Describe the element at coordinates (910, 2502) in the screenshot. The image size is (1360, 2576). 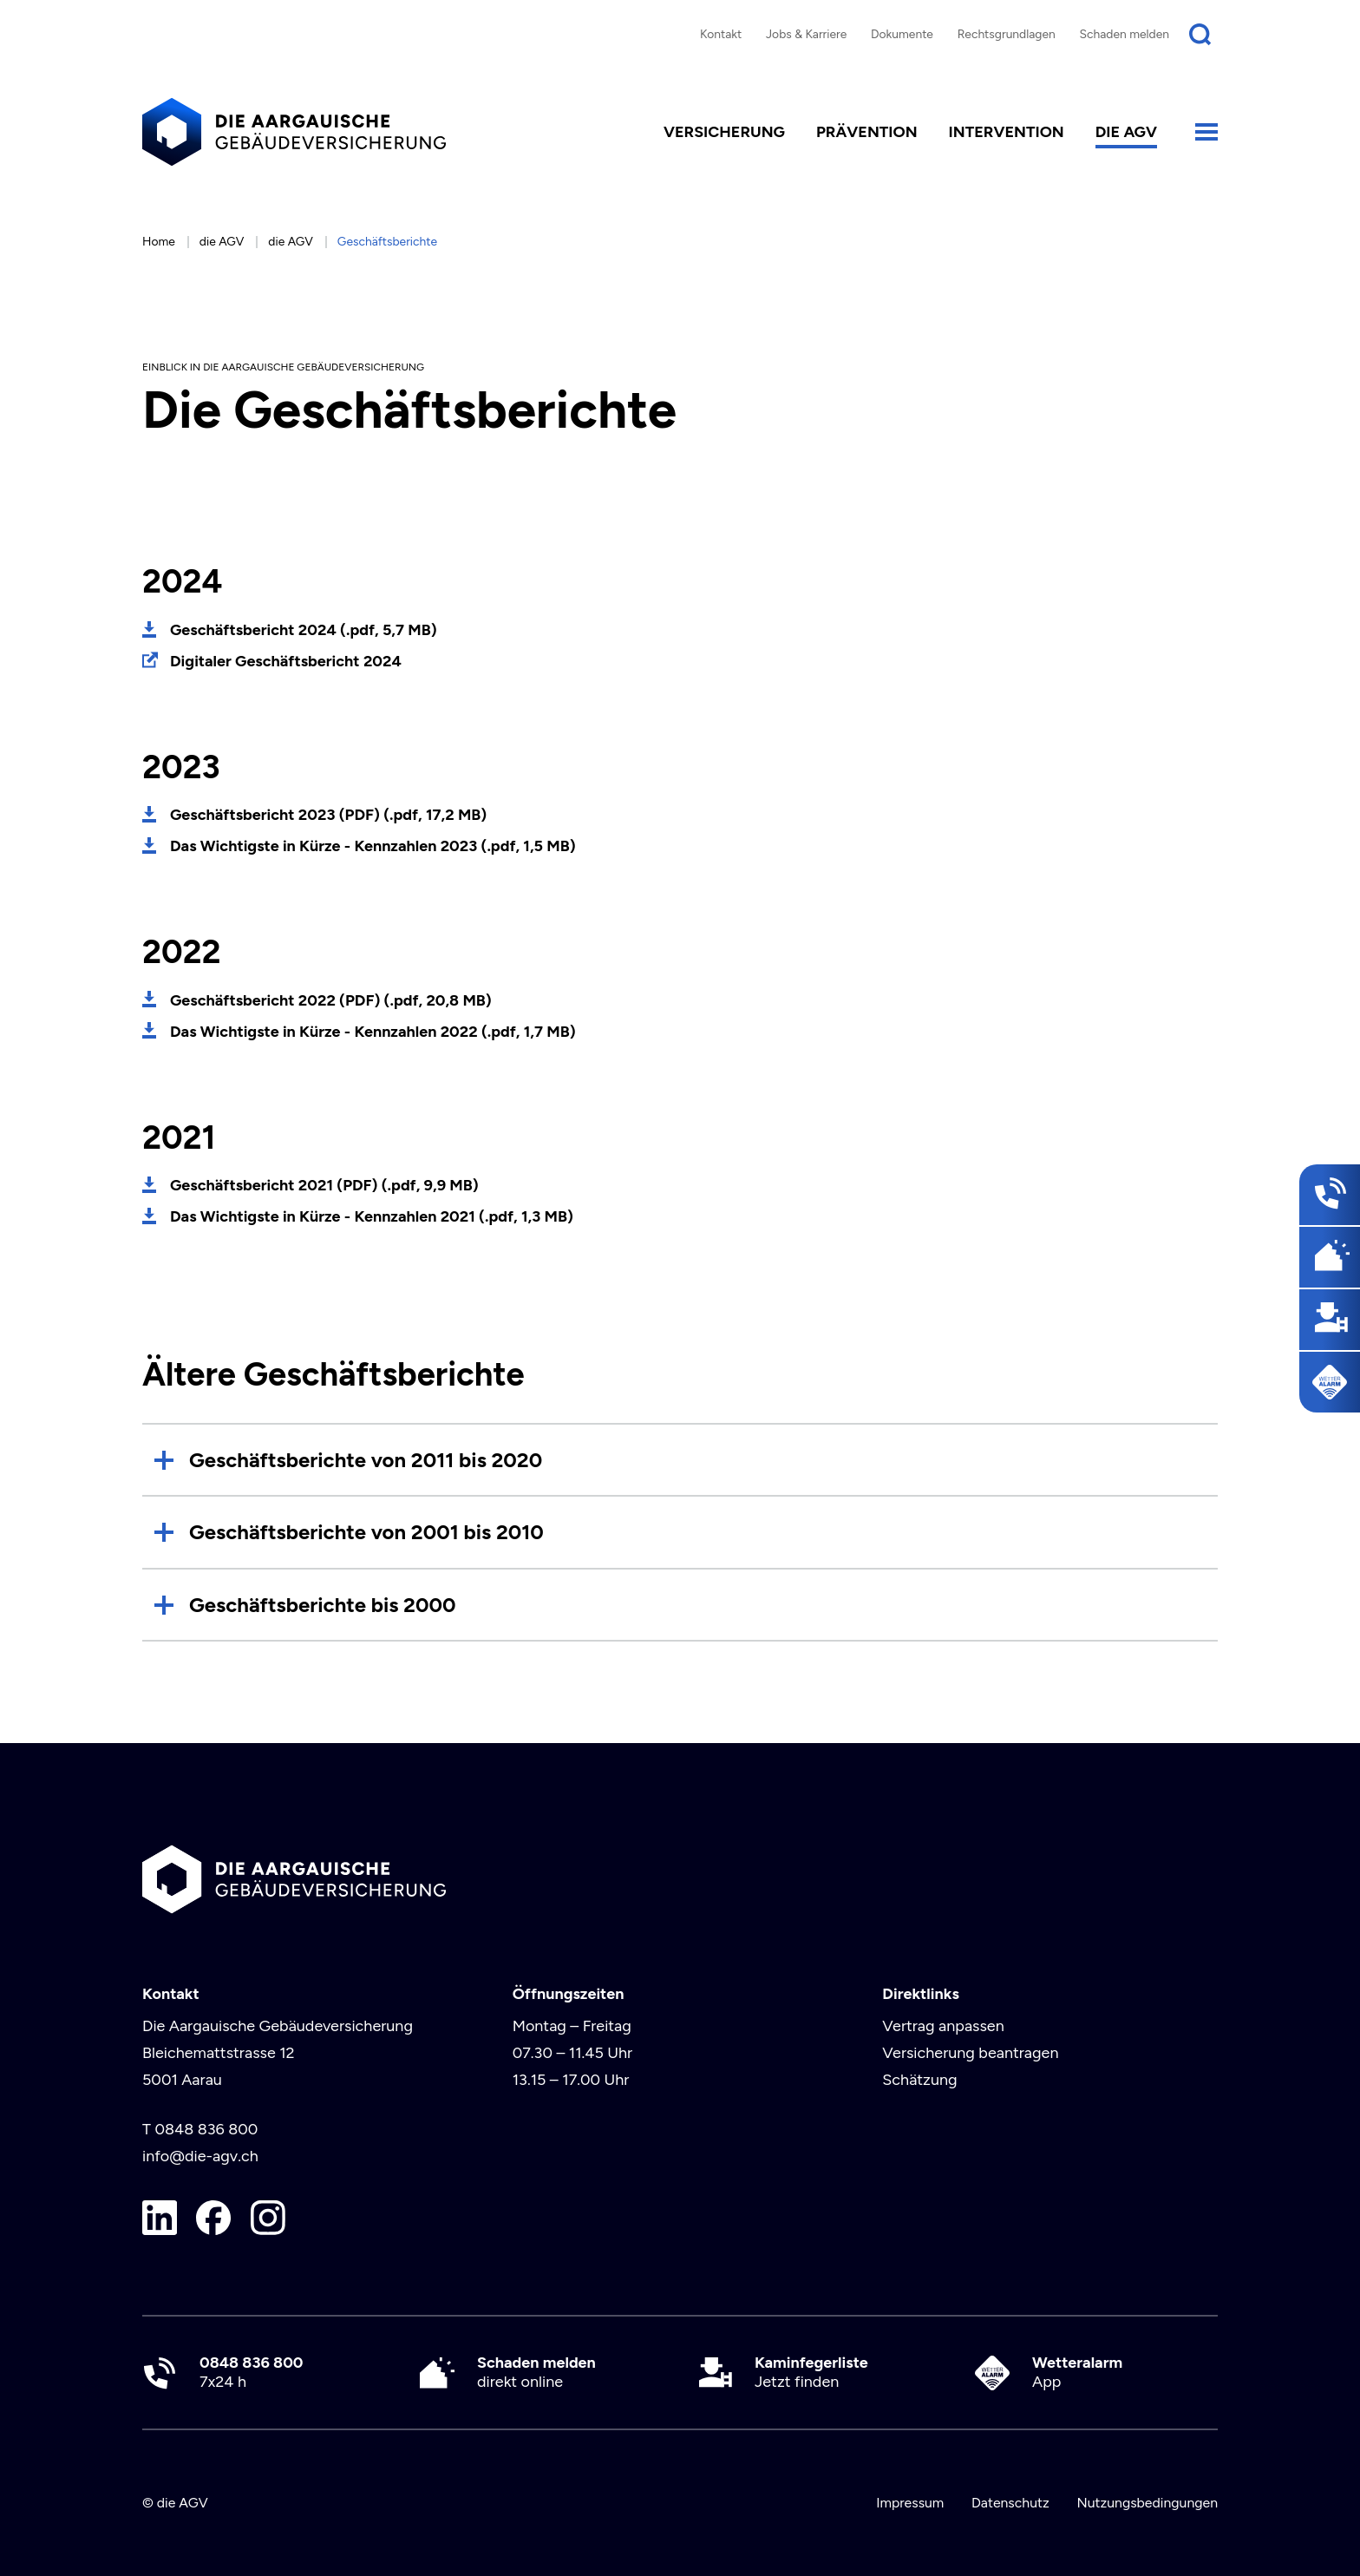
I see `Impressum` at that location.